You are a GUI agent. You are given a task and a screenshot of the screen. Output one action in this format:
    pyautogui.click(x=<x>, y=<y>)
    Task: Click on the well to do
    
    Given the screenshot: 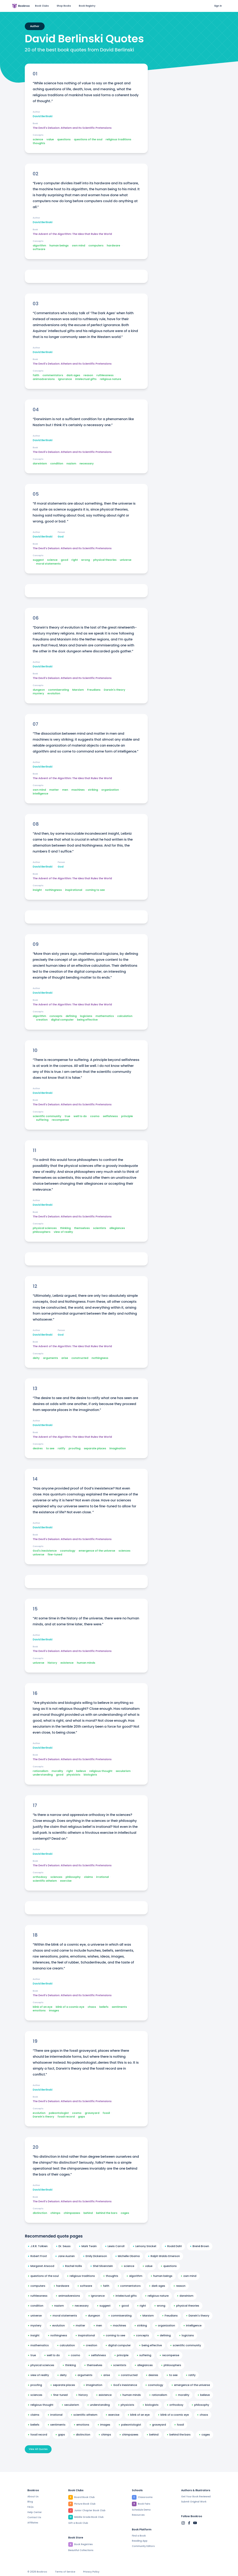 What is the action you would take?
    pyautogui.click(x=80, y=1116)
    